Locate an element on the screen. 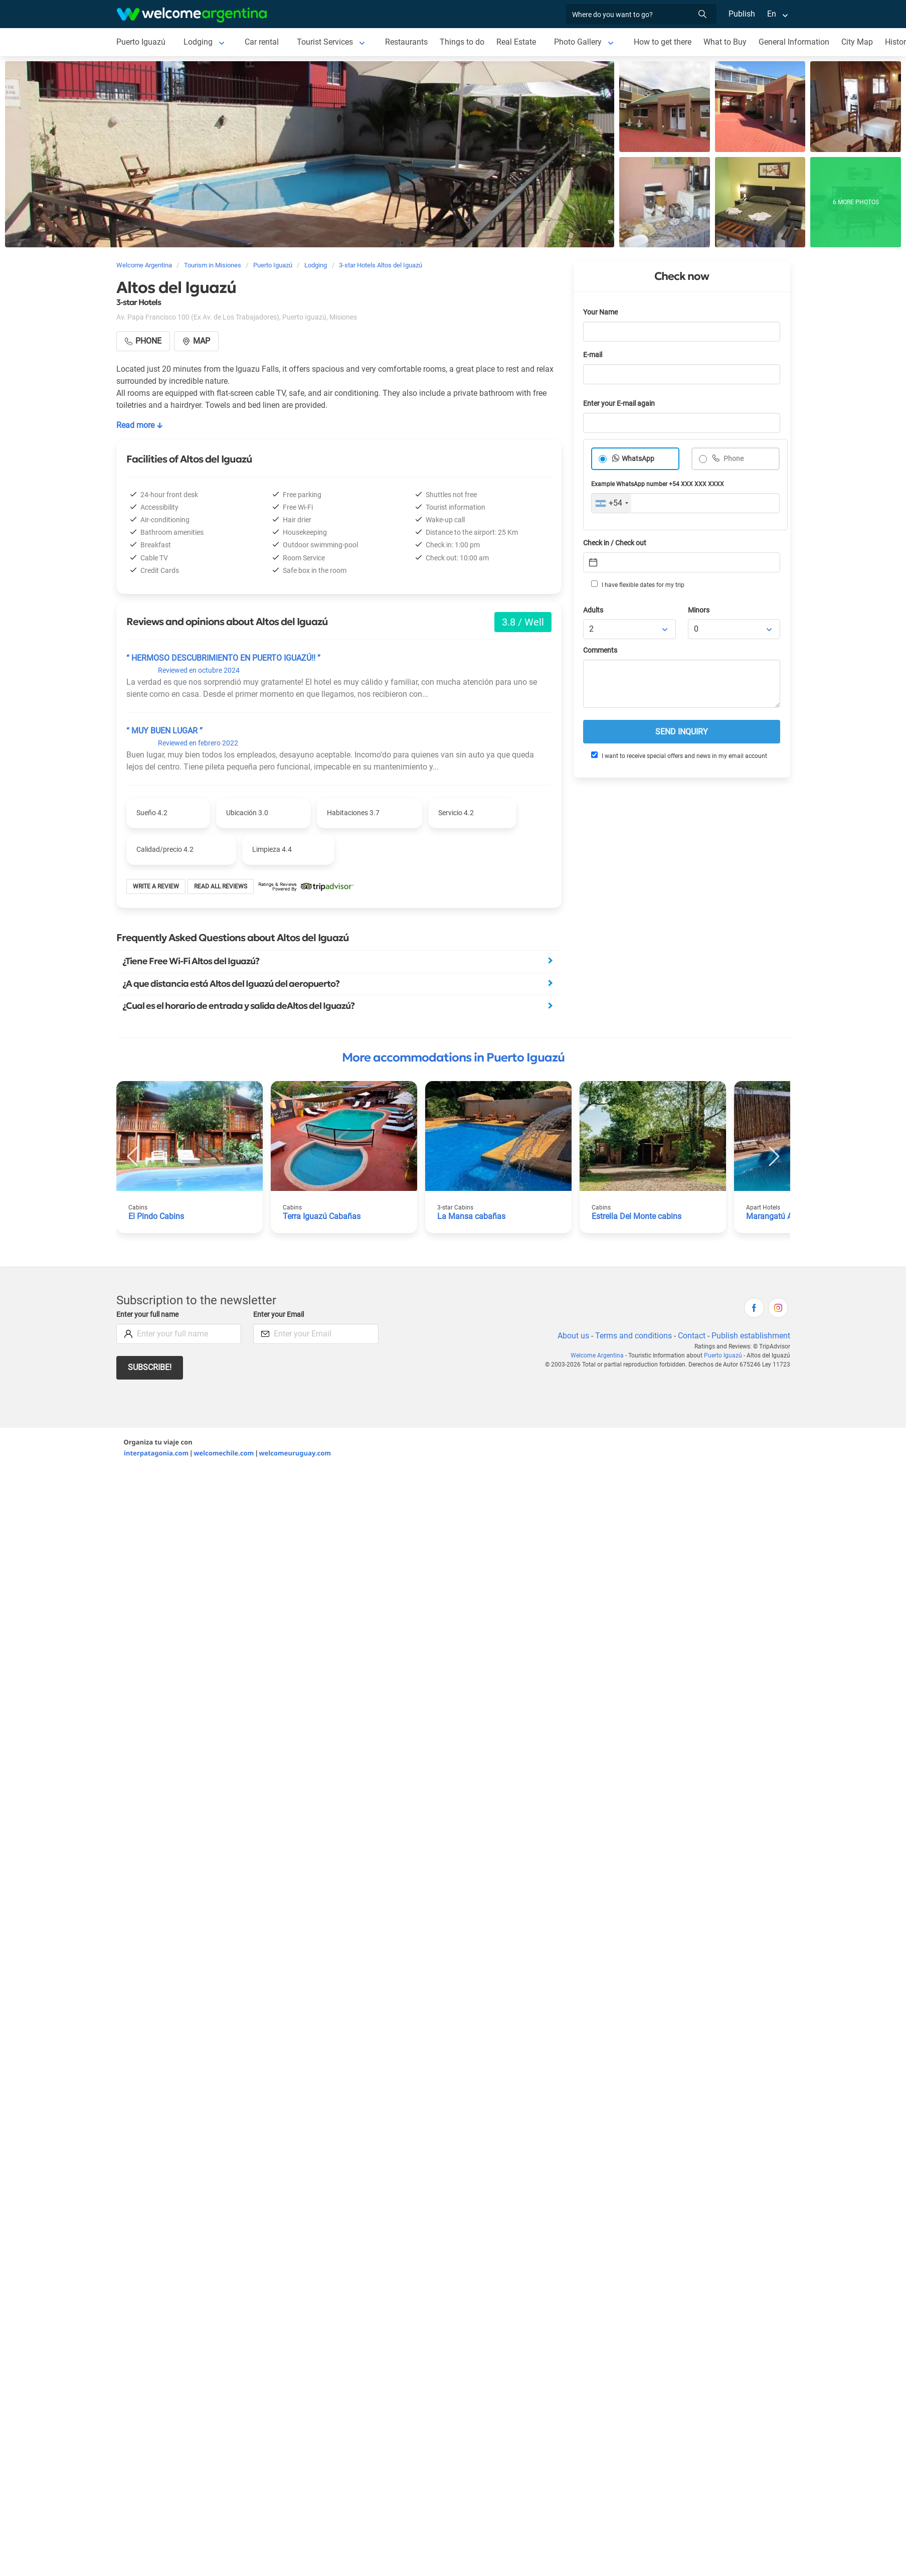 This screenshot has height=2576, width=906. [combobox] is located at coordinates (611, 503).